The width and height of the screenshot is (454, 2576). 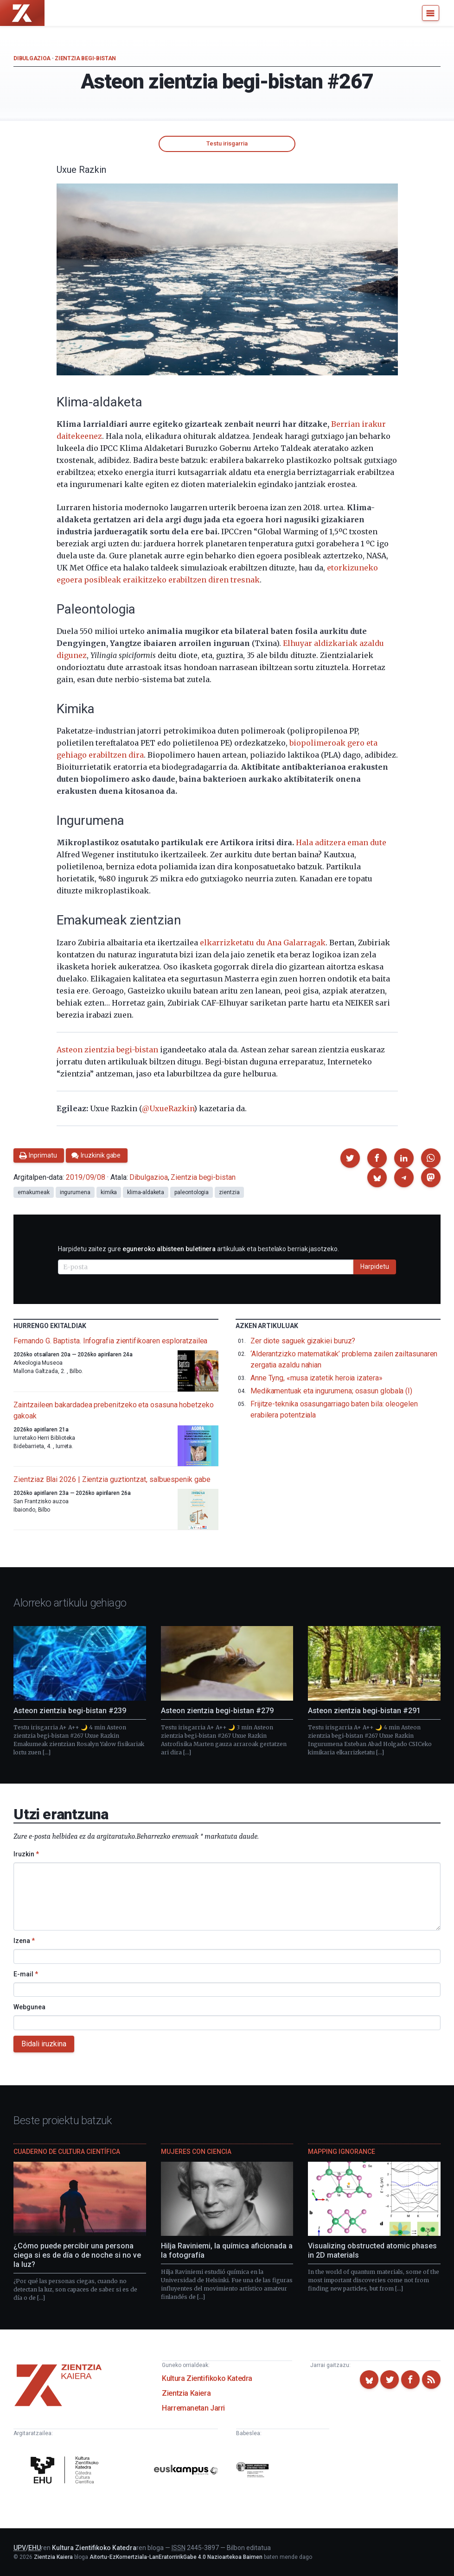 What do you see at coordinates (350, 1158) in the screenshot?
I see `[button]` at bounding box center [350, 1158].